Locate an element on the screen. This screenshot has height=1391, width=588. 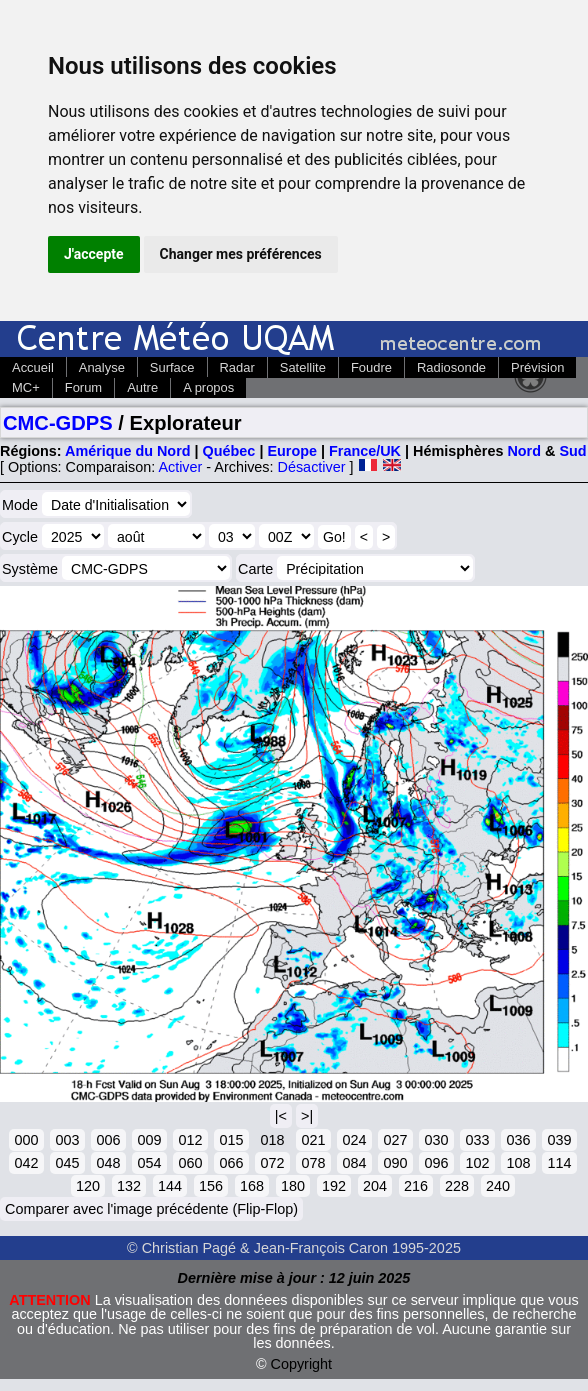
090 is located at coordinates (395, 1163).